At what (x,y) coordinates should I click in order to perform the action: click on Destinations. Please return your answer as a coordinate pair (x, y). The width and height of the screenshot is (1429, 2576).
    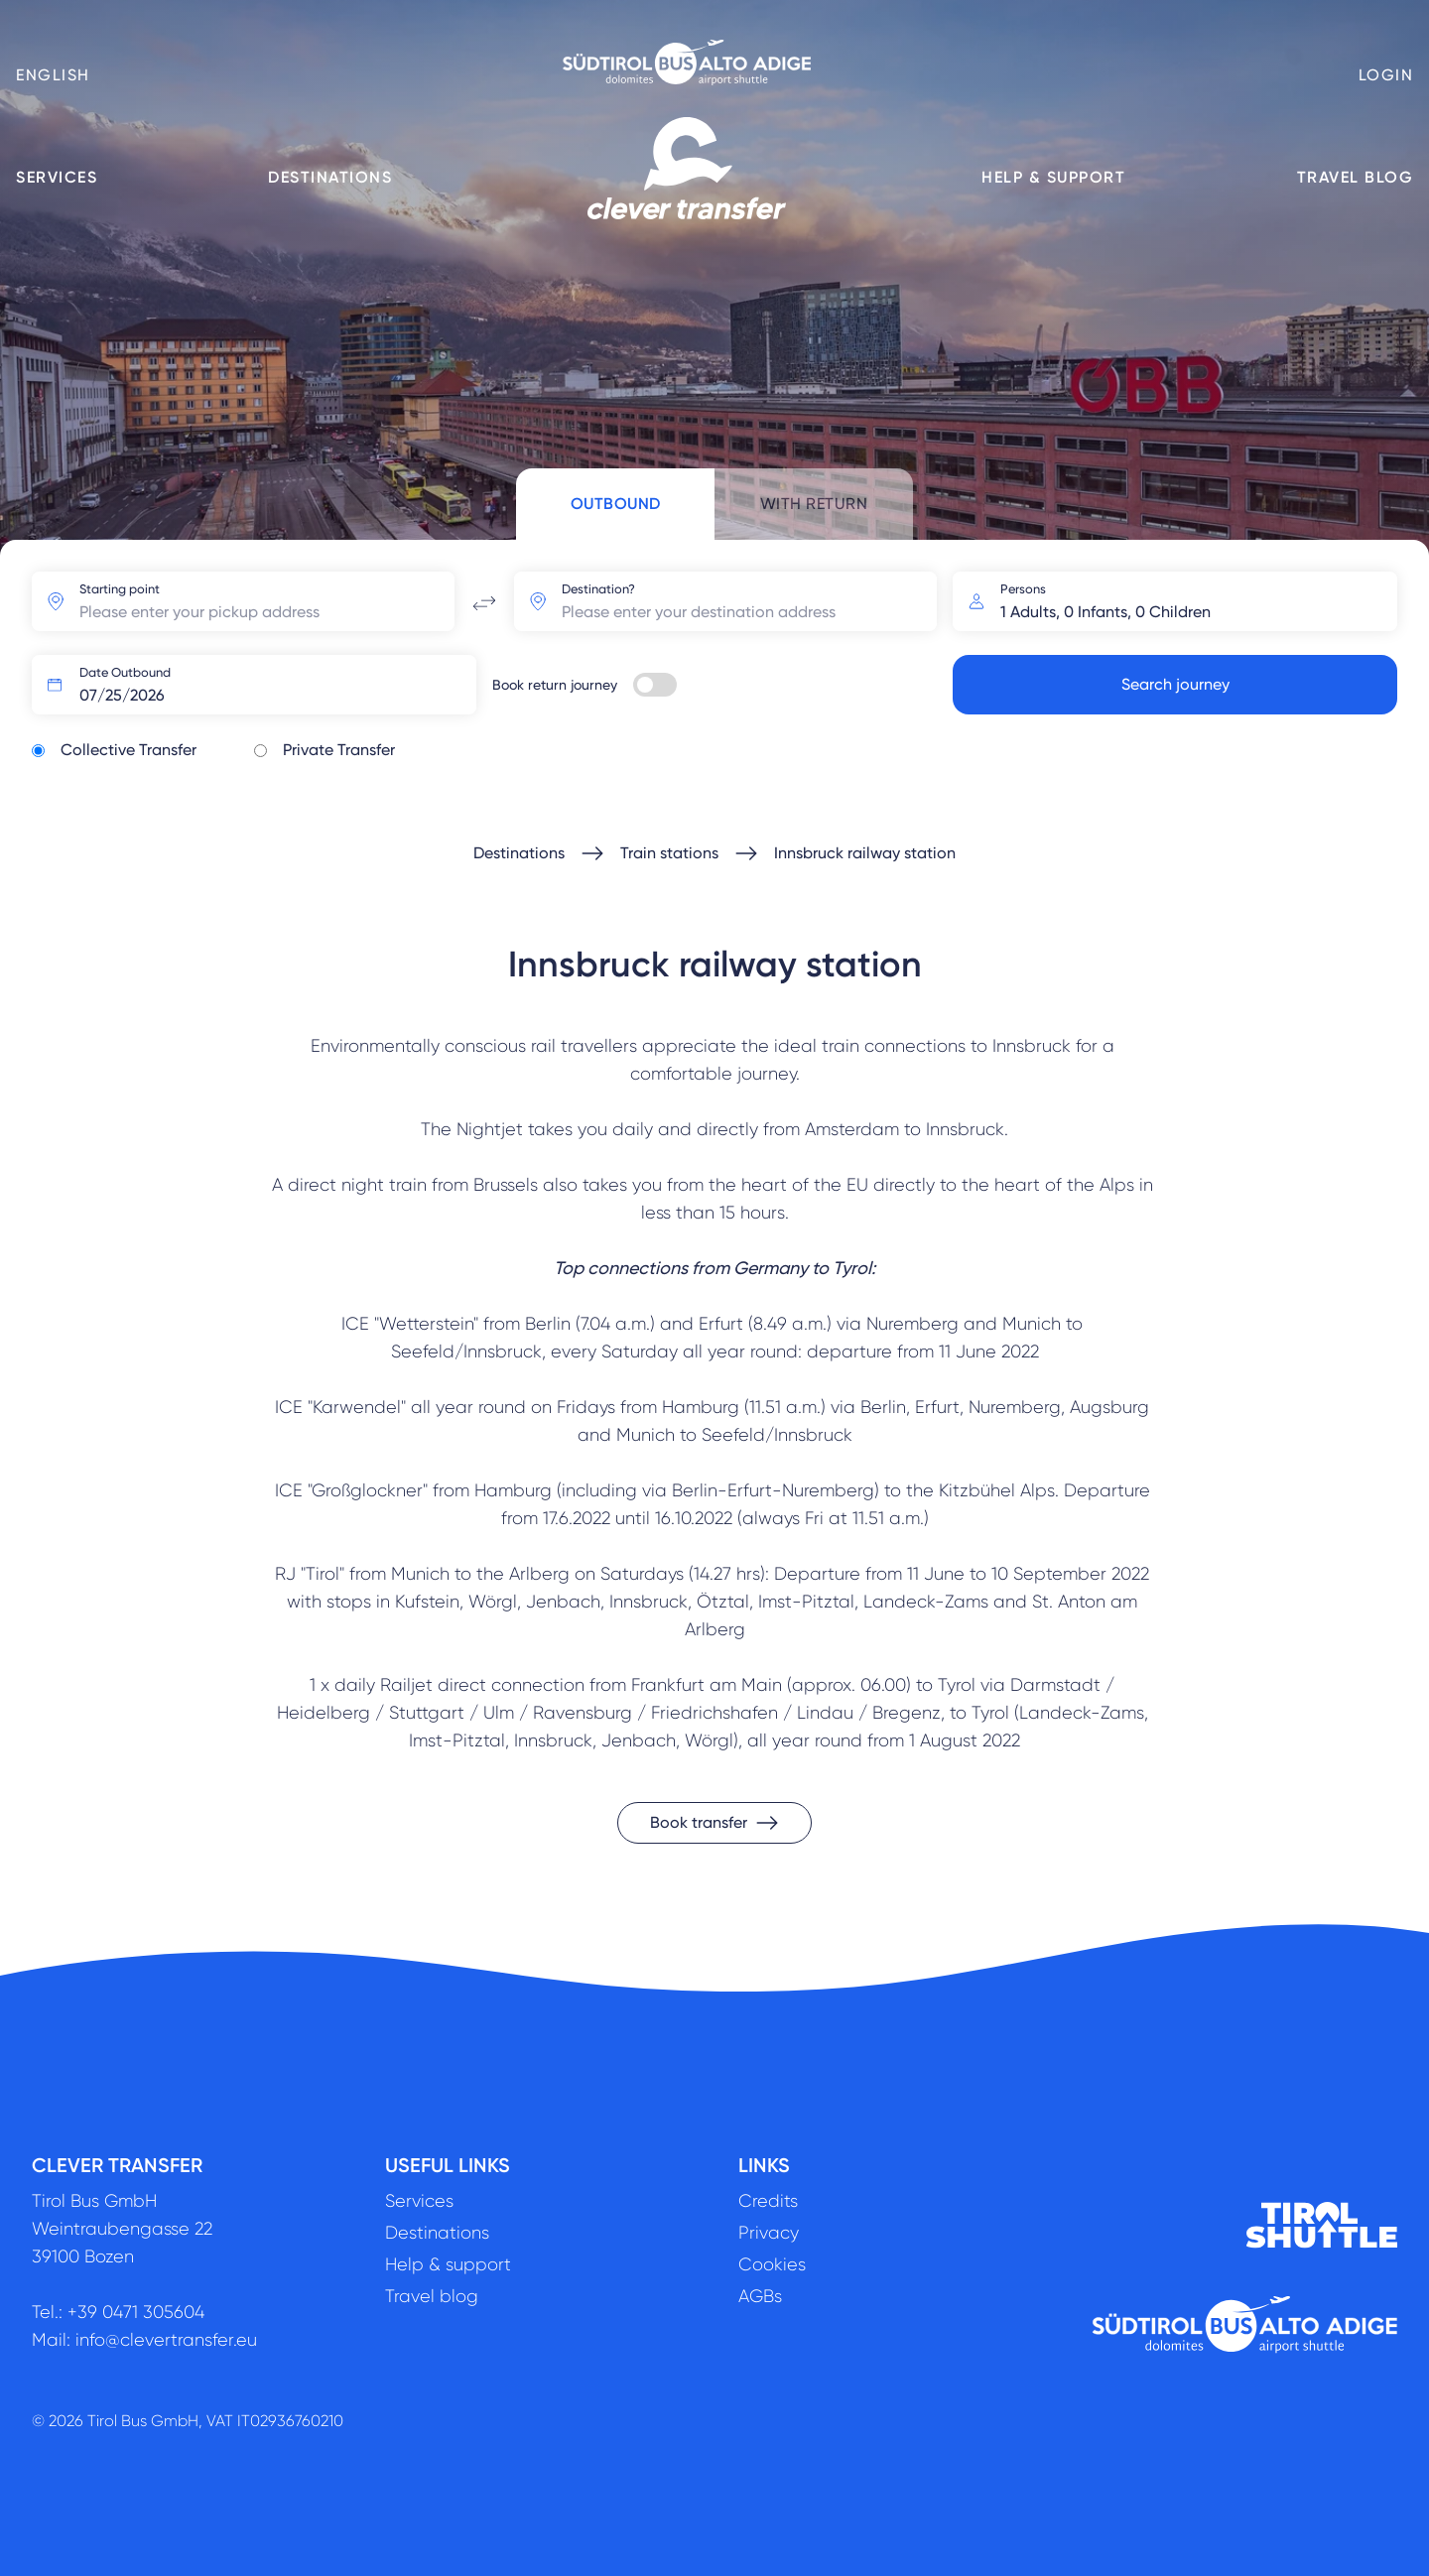
    Looking at the image, I should click on (330, 177).